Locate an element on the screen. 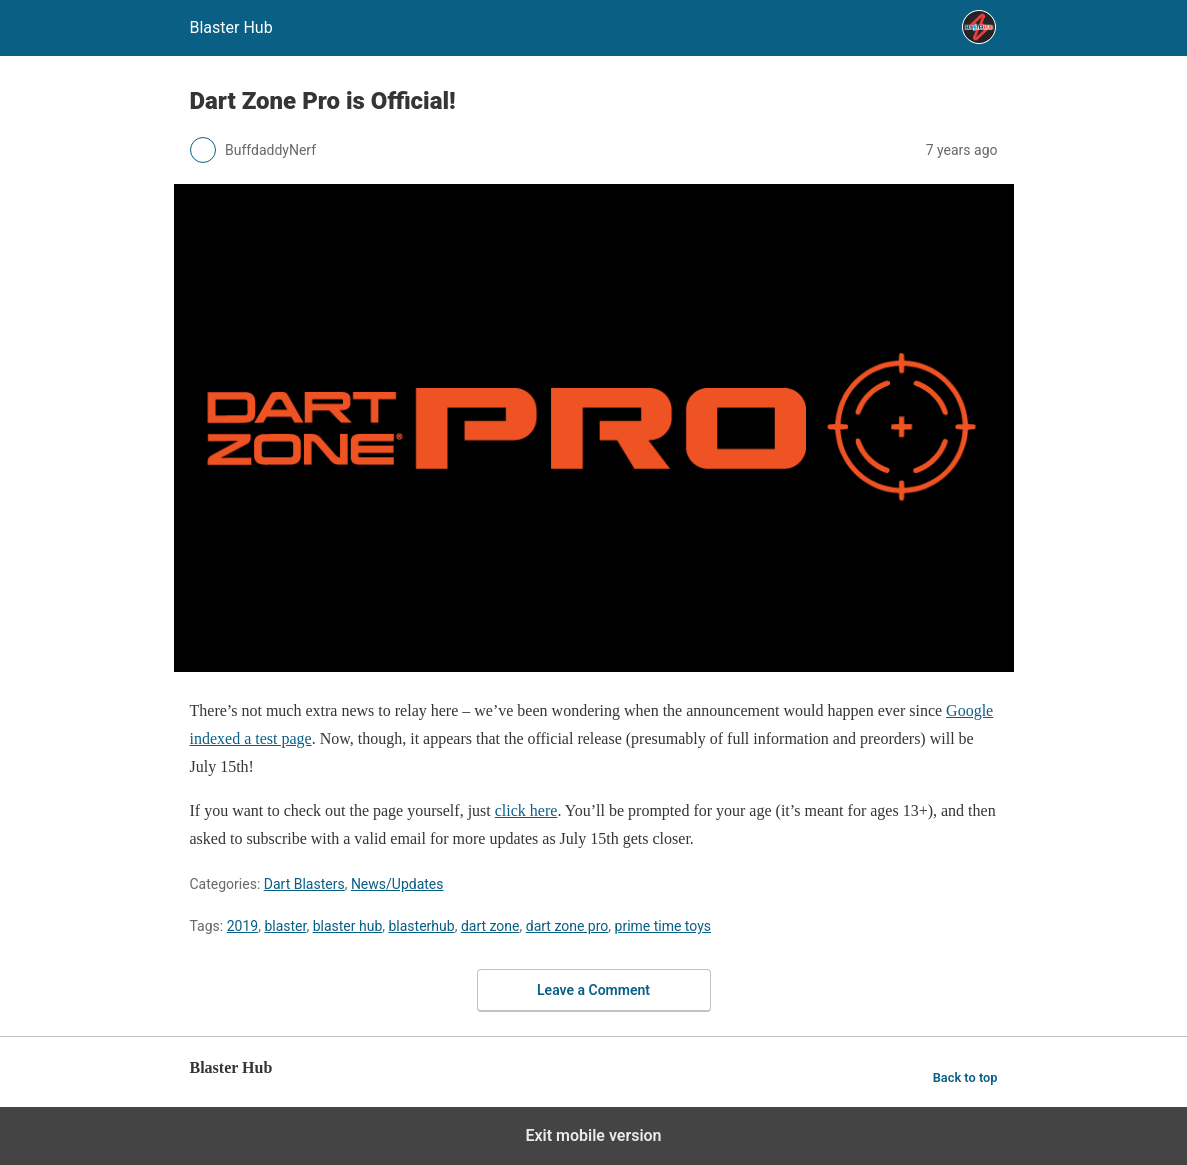 The width and height of the screenshot is (1187, 1165). 2019 is located at coordinates (242, 926).